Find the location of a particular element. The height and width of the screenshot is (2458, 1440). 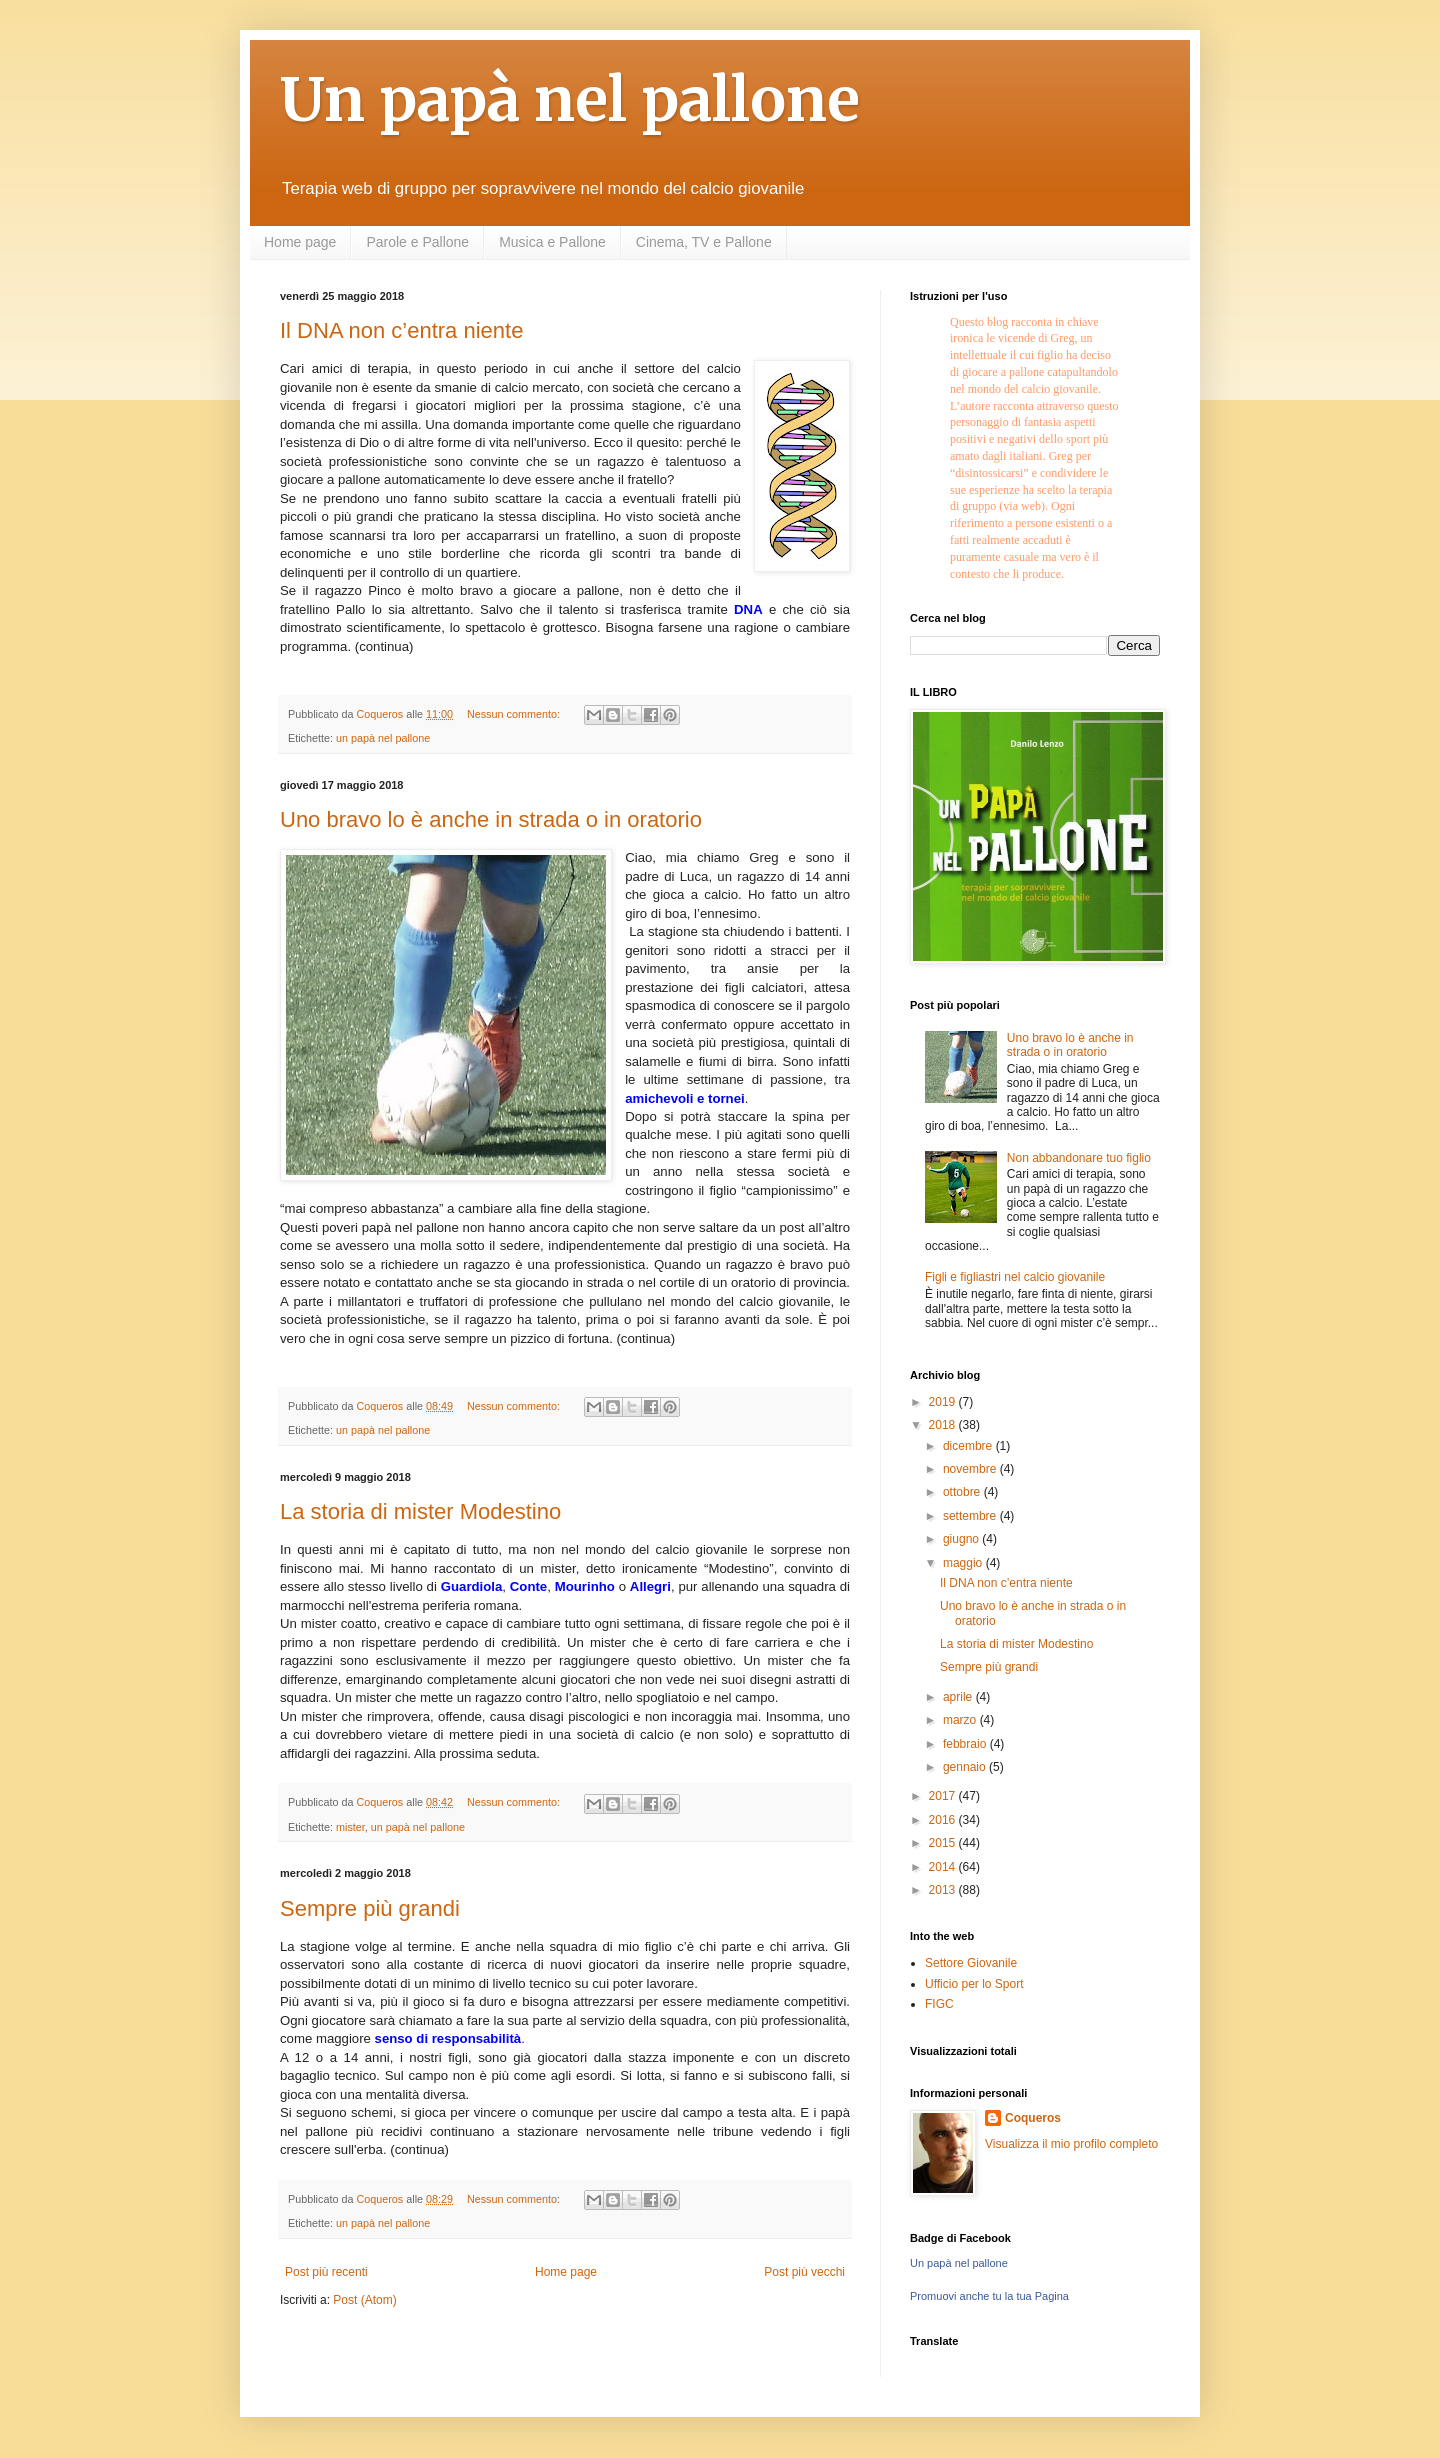

2014 is located at coordinates (944, 1867).